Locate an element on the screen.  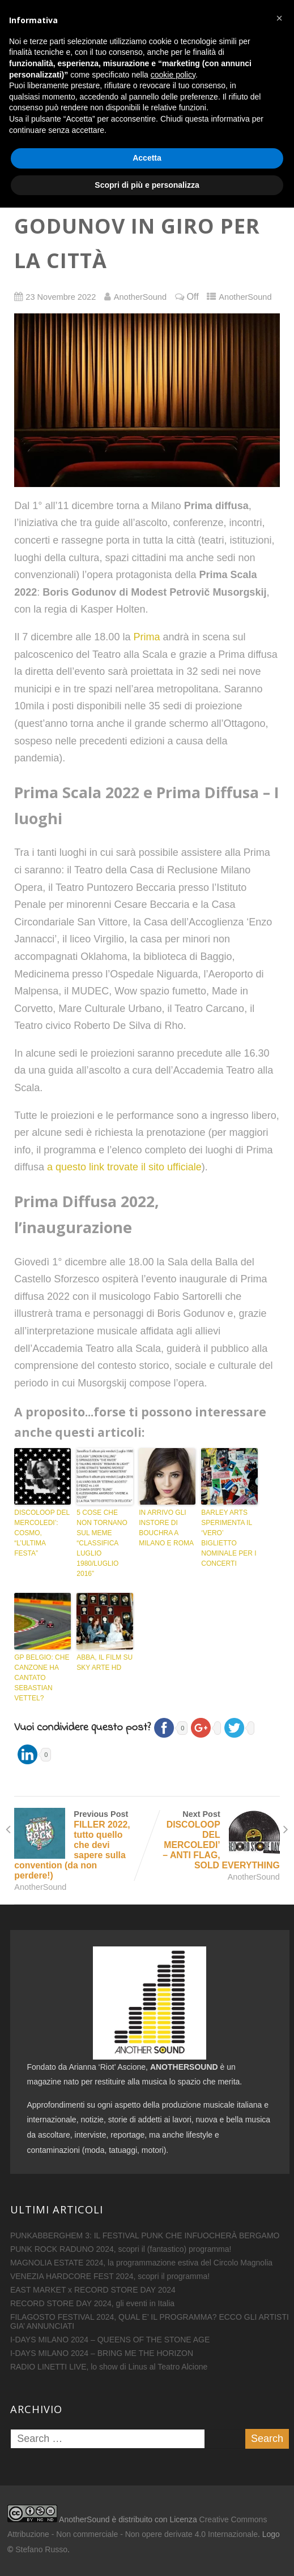
BARLEY ARTS SPERIMENTA IL ‘VERO’ BIGLIETTO NOMINALE PER I CONCERTI is located at coordinates (228, 1538).